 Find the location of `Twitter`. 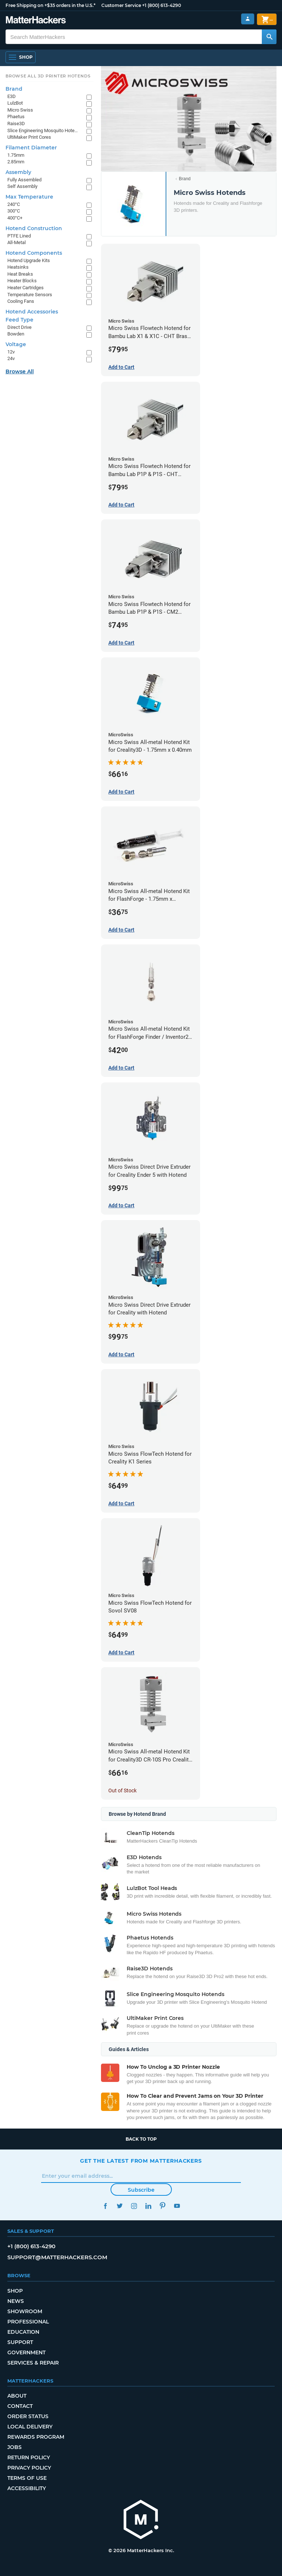

Twitter is located at coordinates (119, 2205).